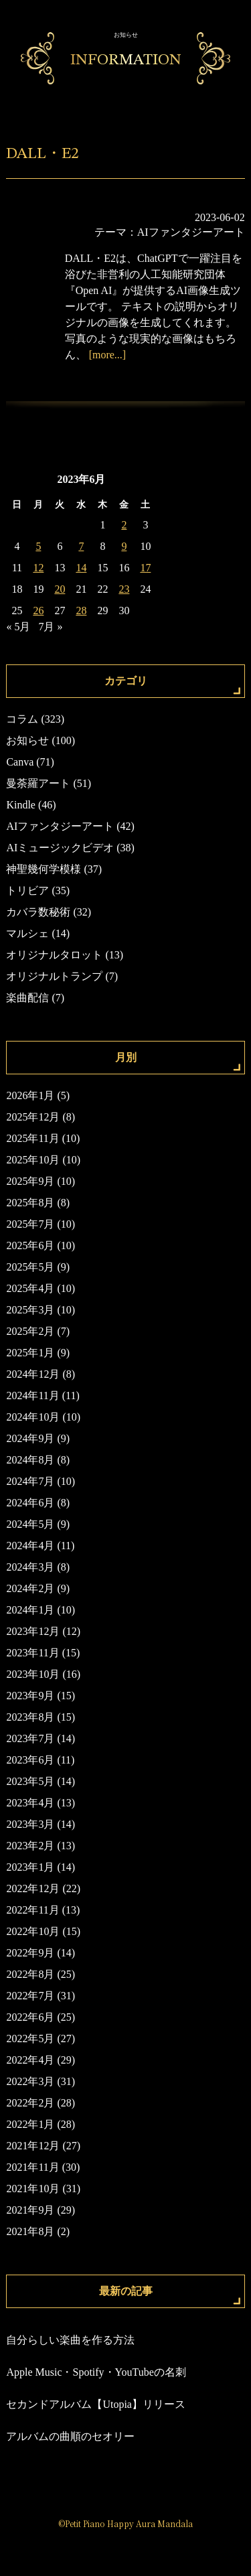 This screenshot has width=251, height=2576. Describe the element at coordinates (30, 1588) in the screenshot. I see `2024年2月` at that location.